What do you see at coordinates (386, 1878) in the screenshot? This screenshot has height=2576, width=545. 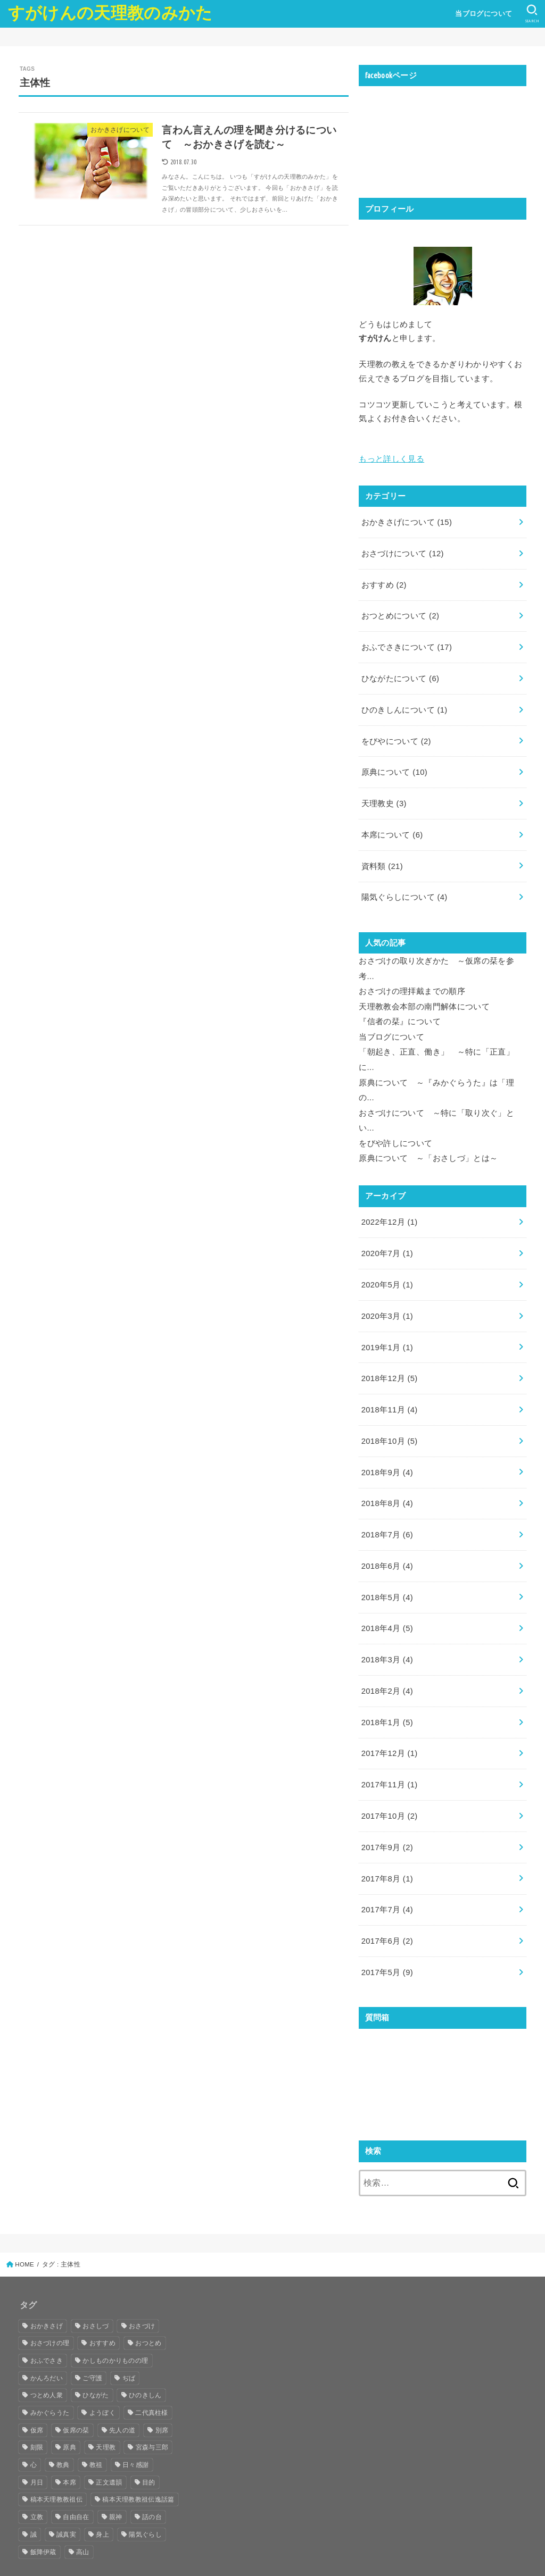 I see `2017年7月 (4)` at bounding box center [386, 1878].